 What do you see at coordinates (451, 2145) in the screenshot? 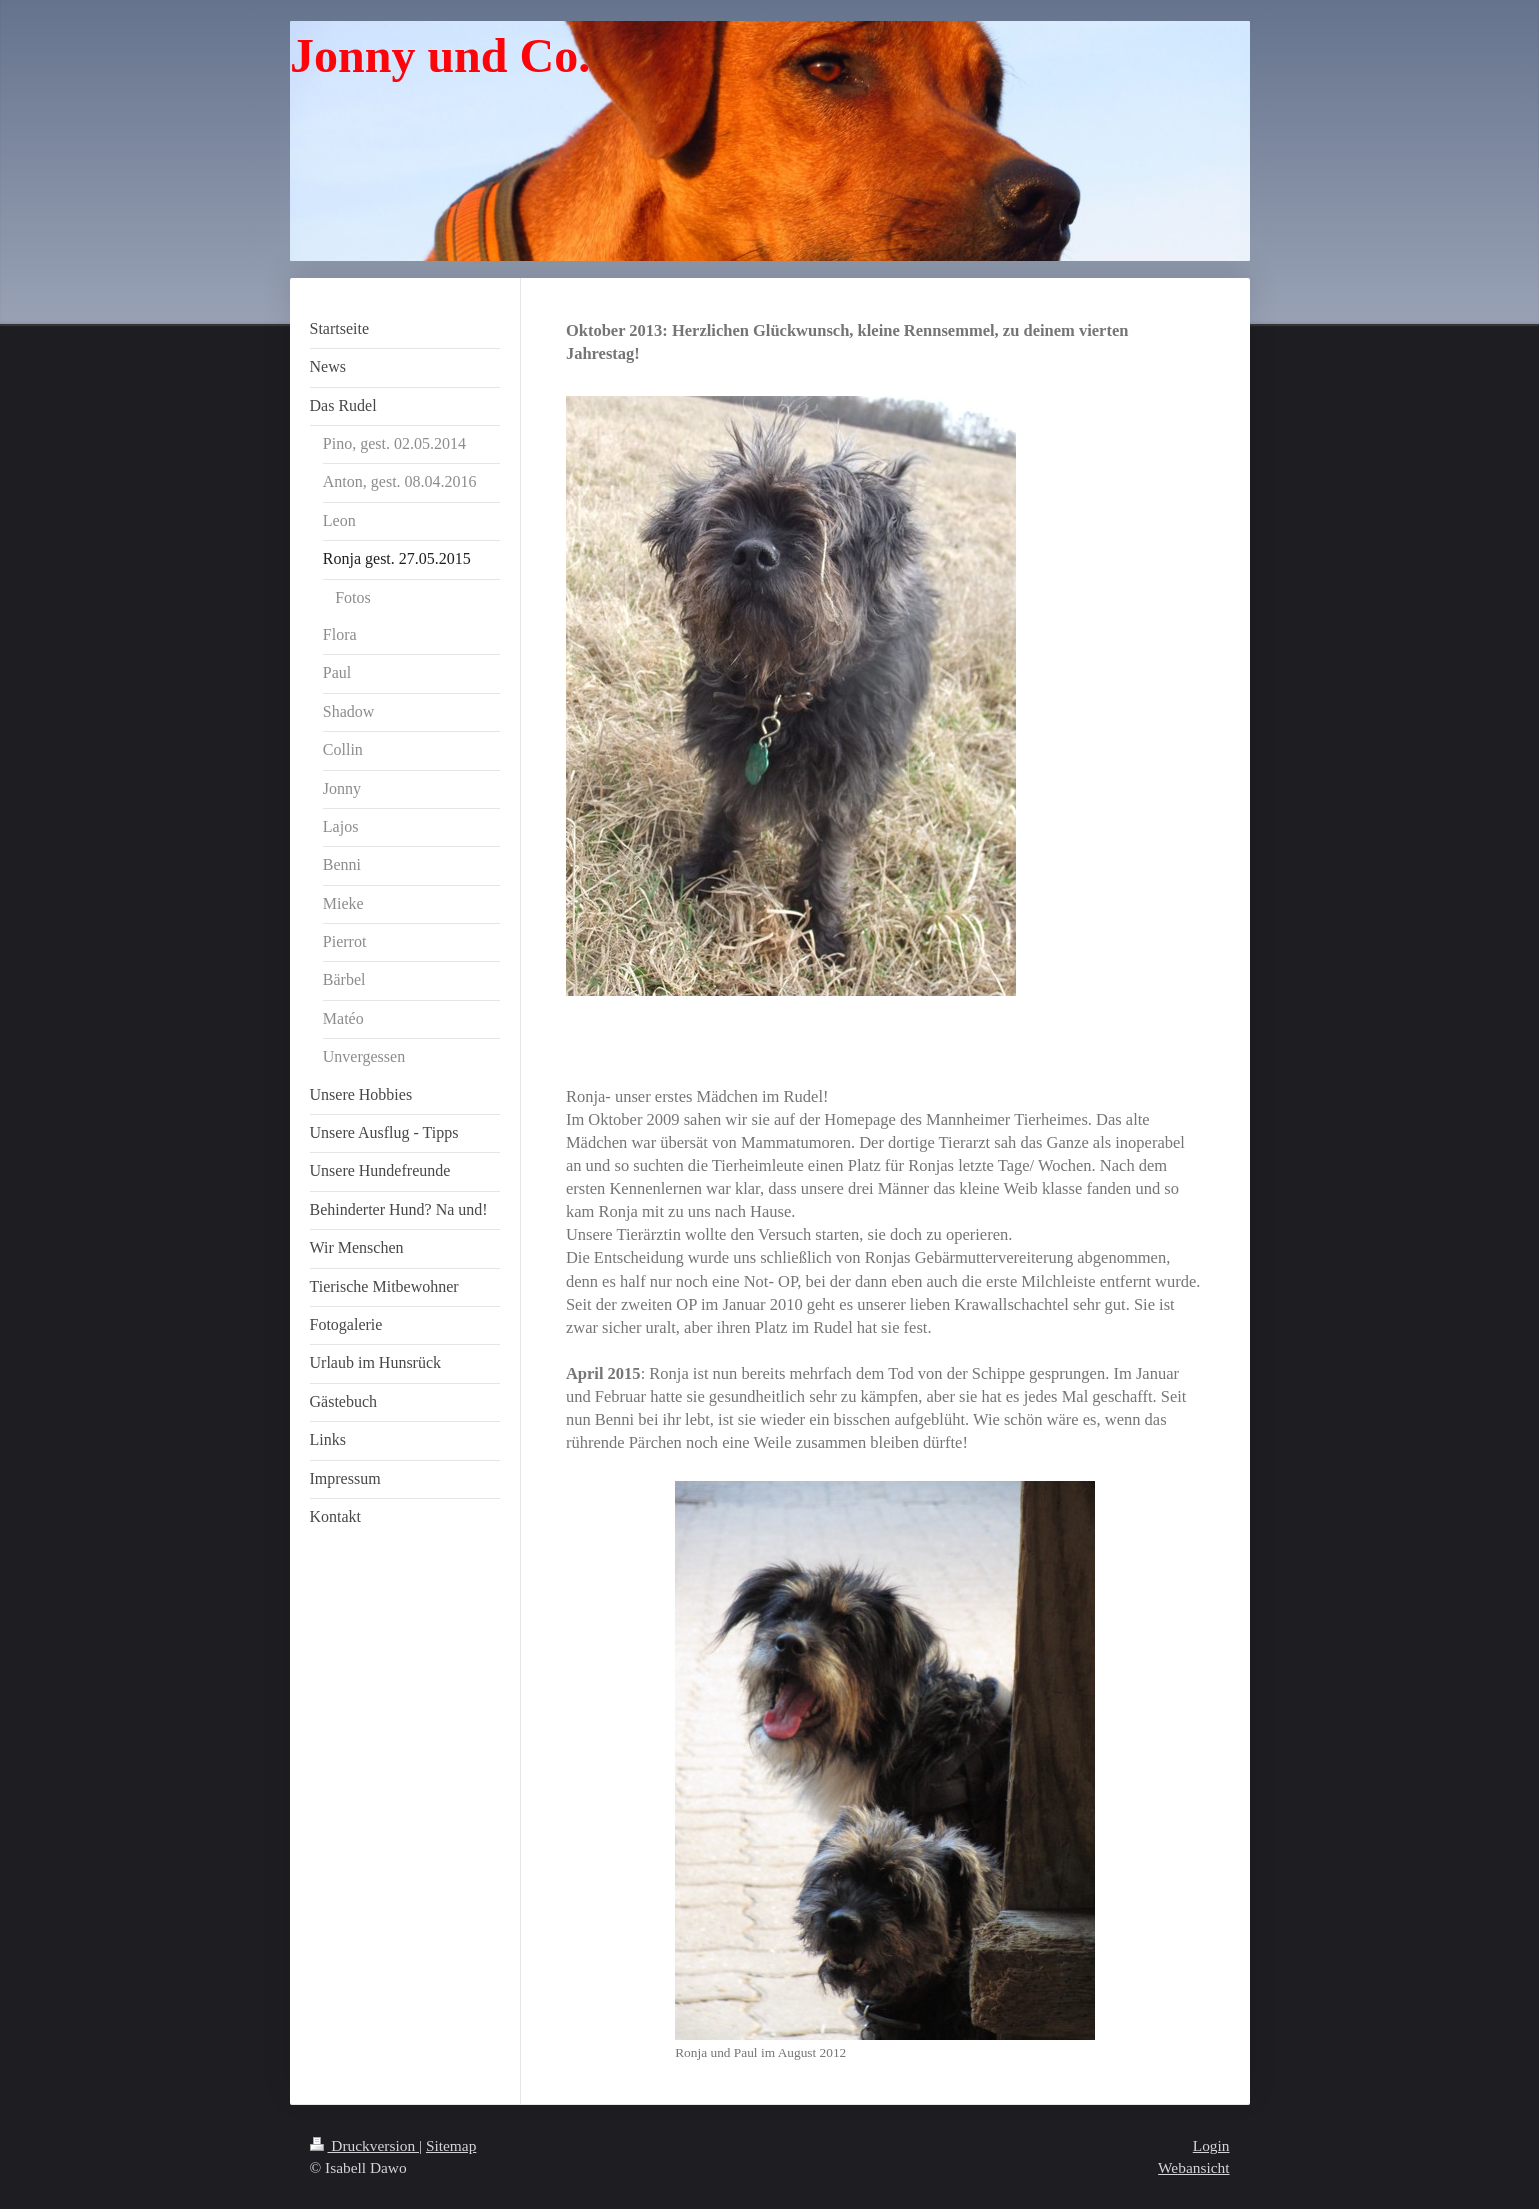
I see `Sitemap` at bounding box center [451, 2145].